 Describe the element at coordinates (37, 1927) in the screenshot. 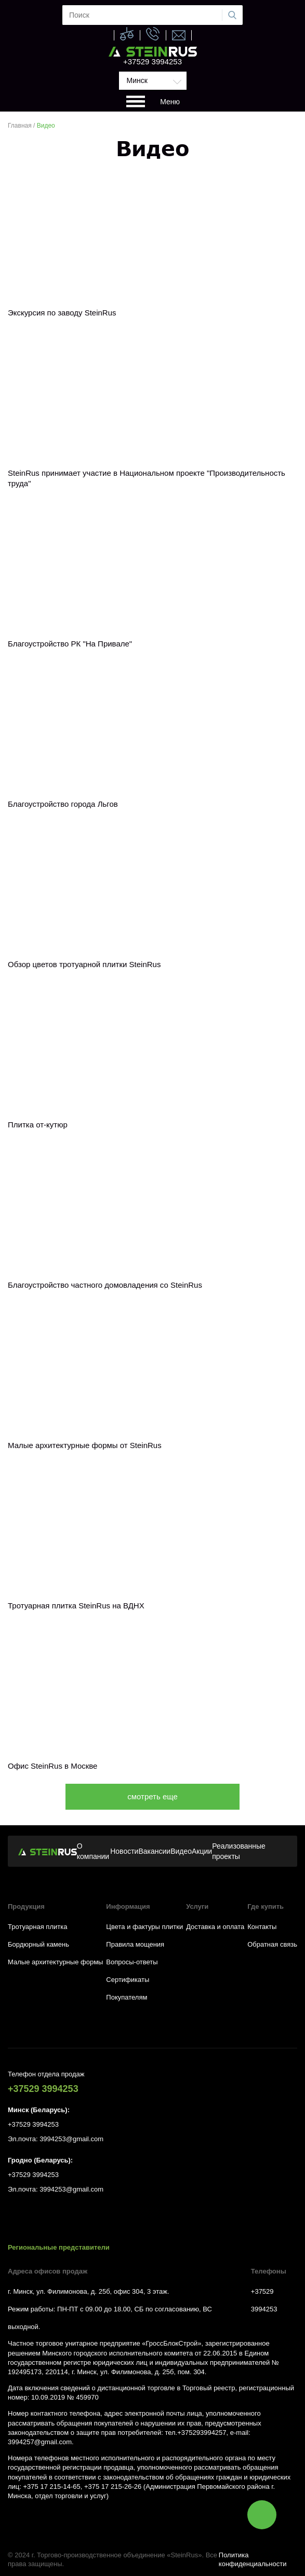

I see `Тротуарная плитка` at that location.